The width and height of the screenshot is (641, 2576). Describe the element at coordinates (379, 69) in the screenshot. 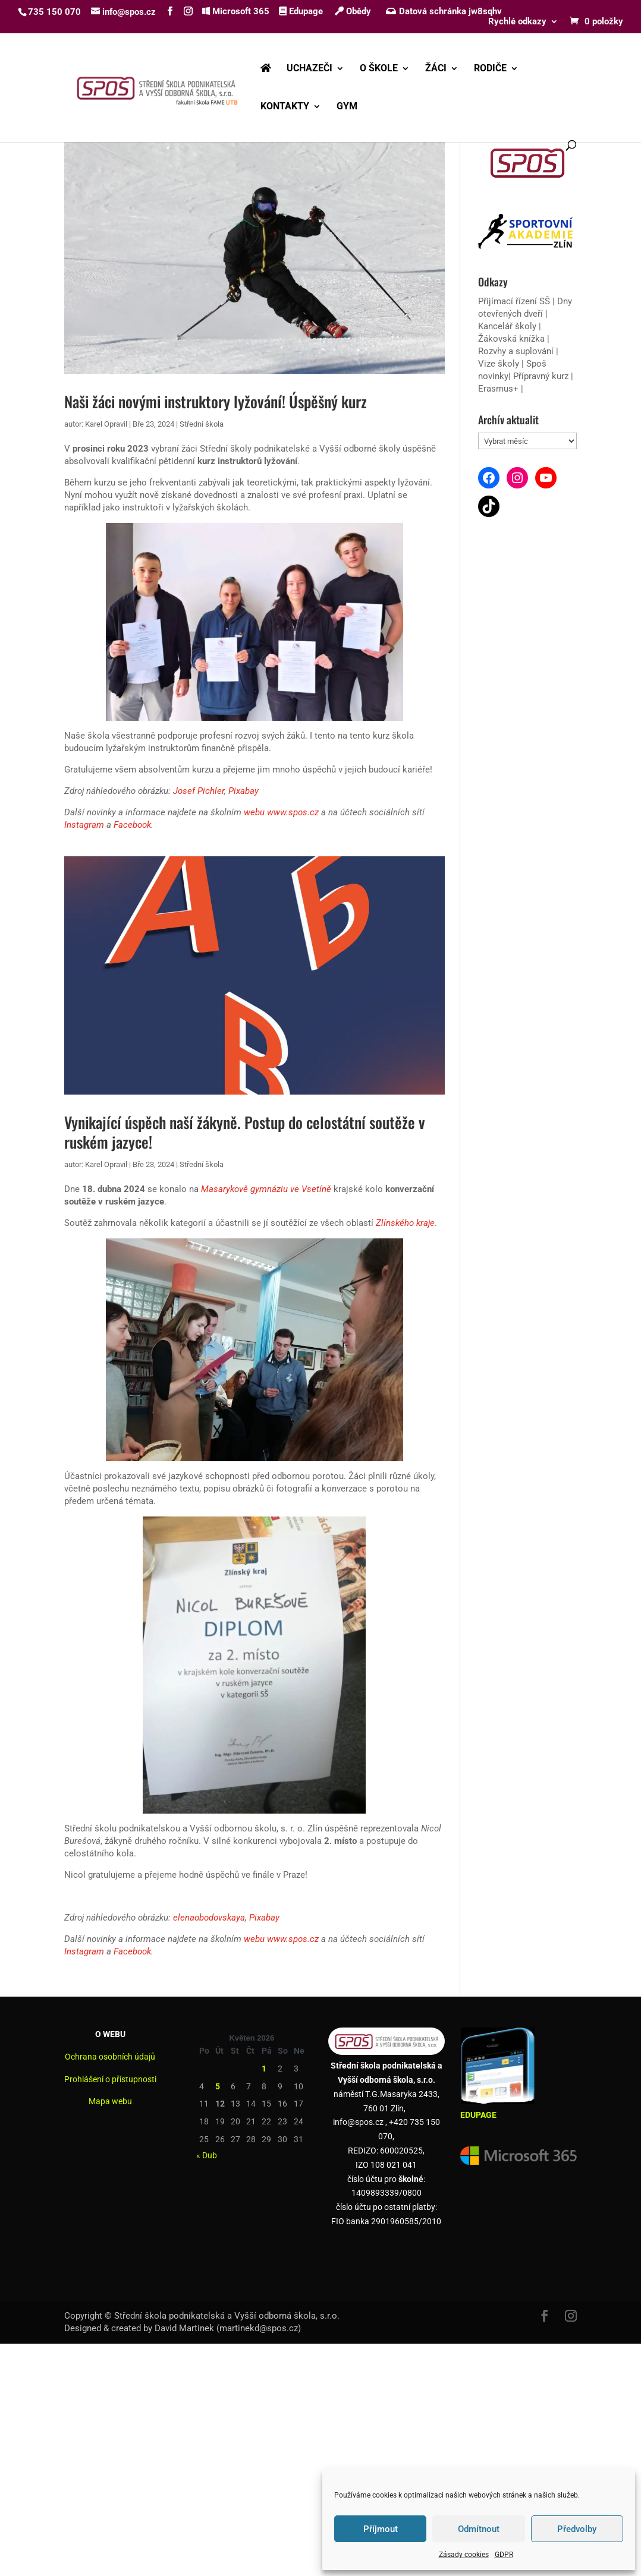

I see `O ŠKOLE` at that location.